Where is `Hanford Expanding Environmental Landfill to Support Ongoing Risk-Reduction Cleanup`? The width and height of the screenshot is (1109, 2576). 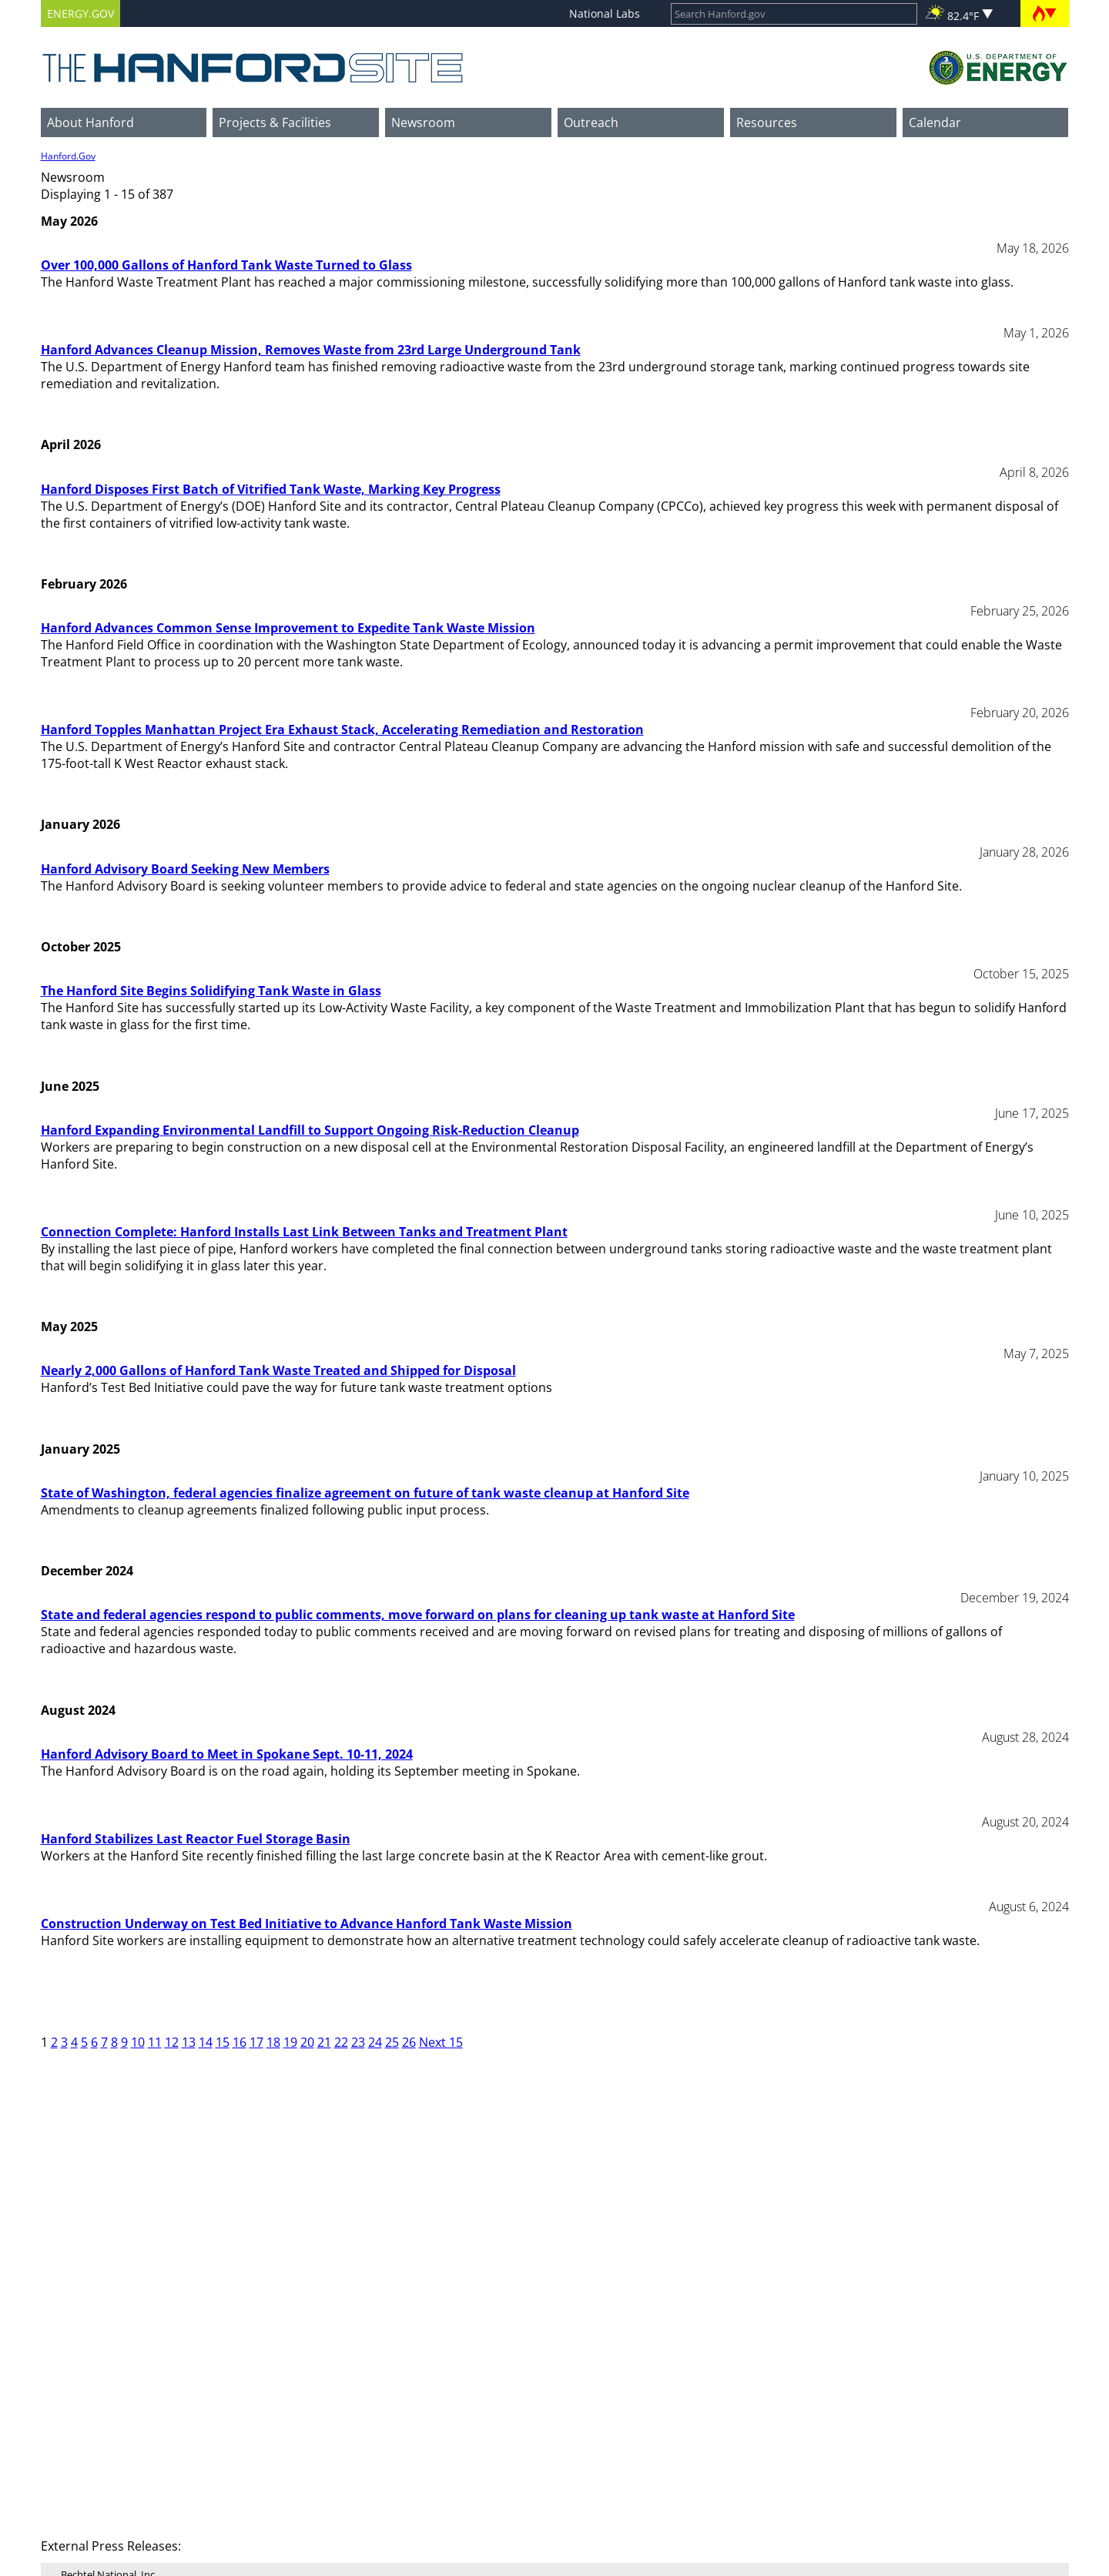
Hanford Expanding Environmental Landfill to Support Ongoing Risk-Reduction Cleanup is located at coordinates (310, 1130).